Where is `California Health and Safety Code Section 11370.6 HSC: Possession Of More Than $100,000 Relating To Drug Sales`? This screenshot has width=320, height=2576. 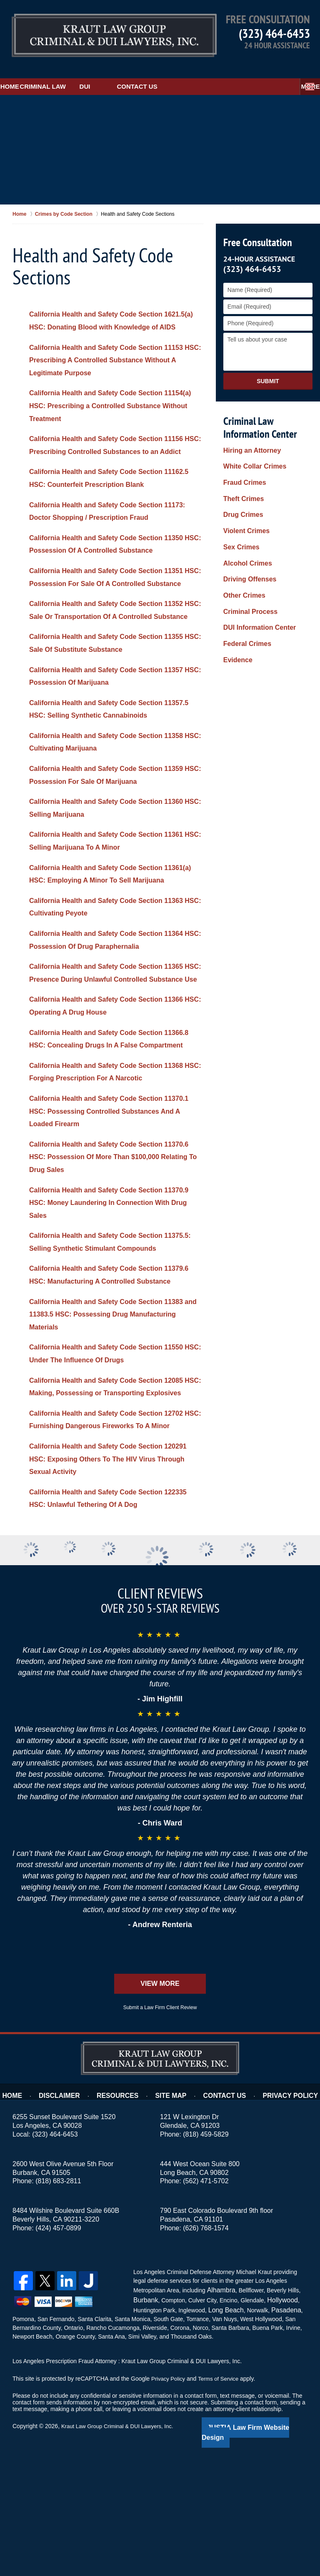 California Health and Safety Code Section 11370.6 HSC: Possession Of More Than $100,000 Relating To Drug Sales is located at coordinates (104, 1229).